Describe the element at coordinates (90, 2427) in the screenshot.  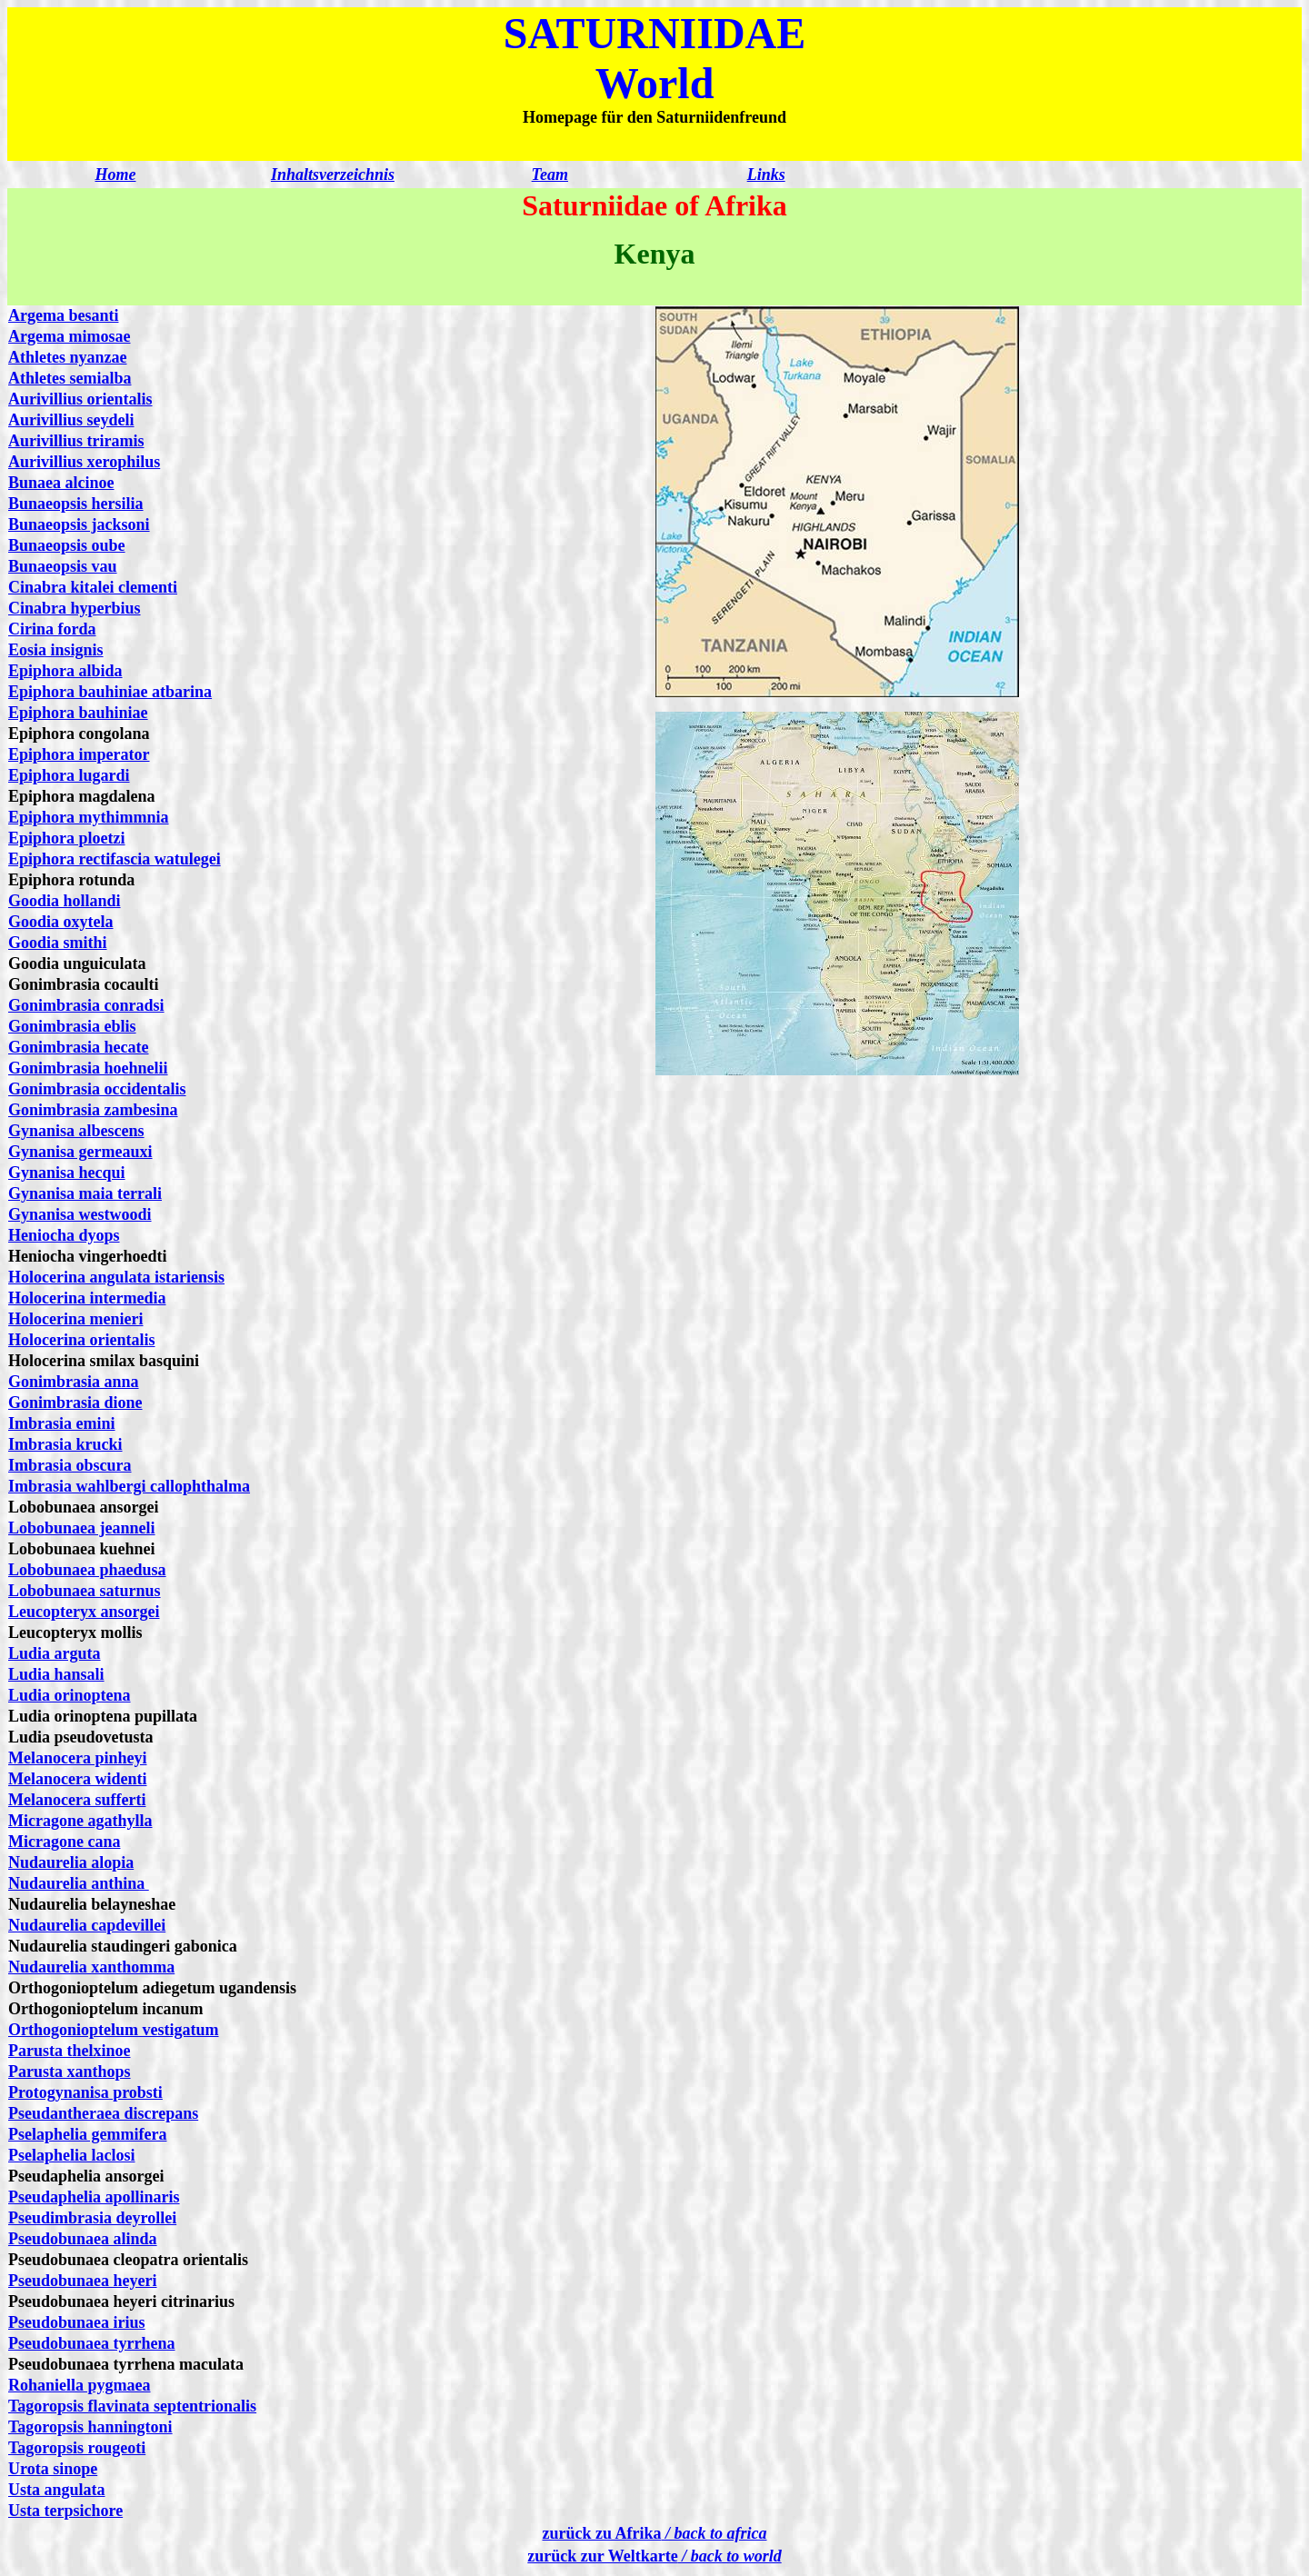
I see `Tagoropsis hanningtoni` at that location.